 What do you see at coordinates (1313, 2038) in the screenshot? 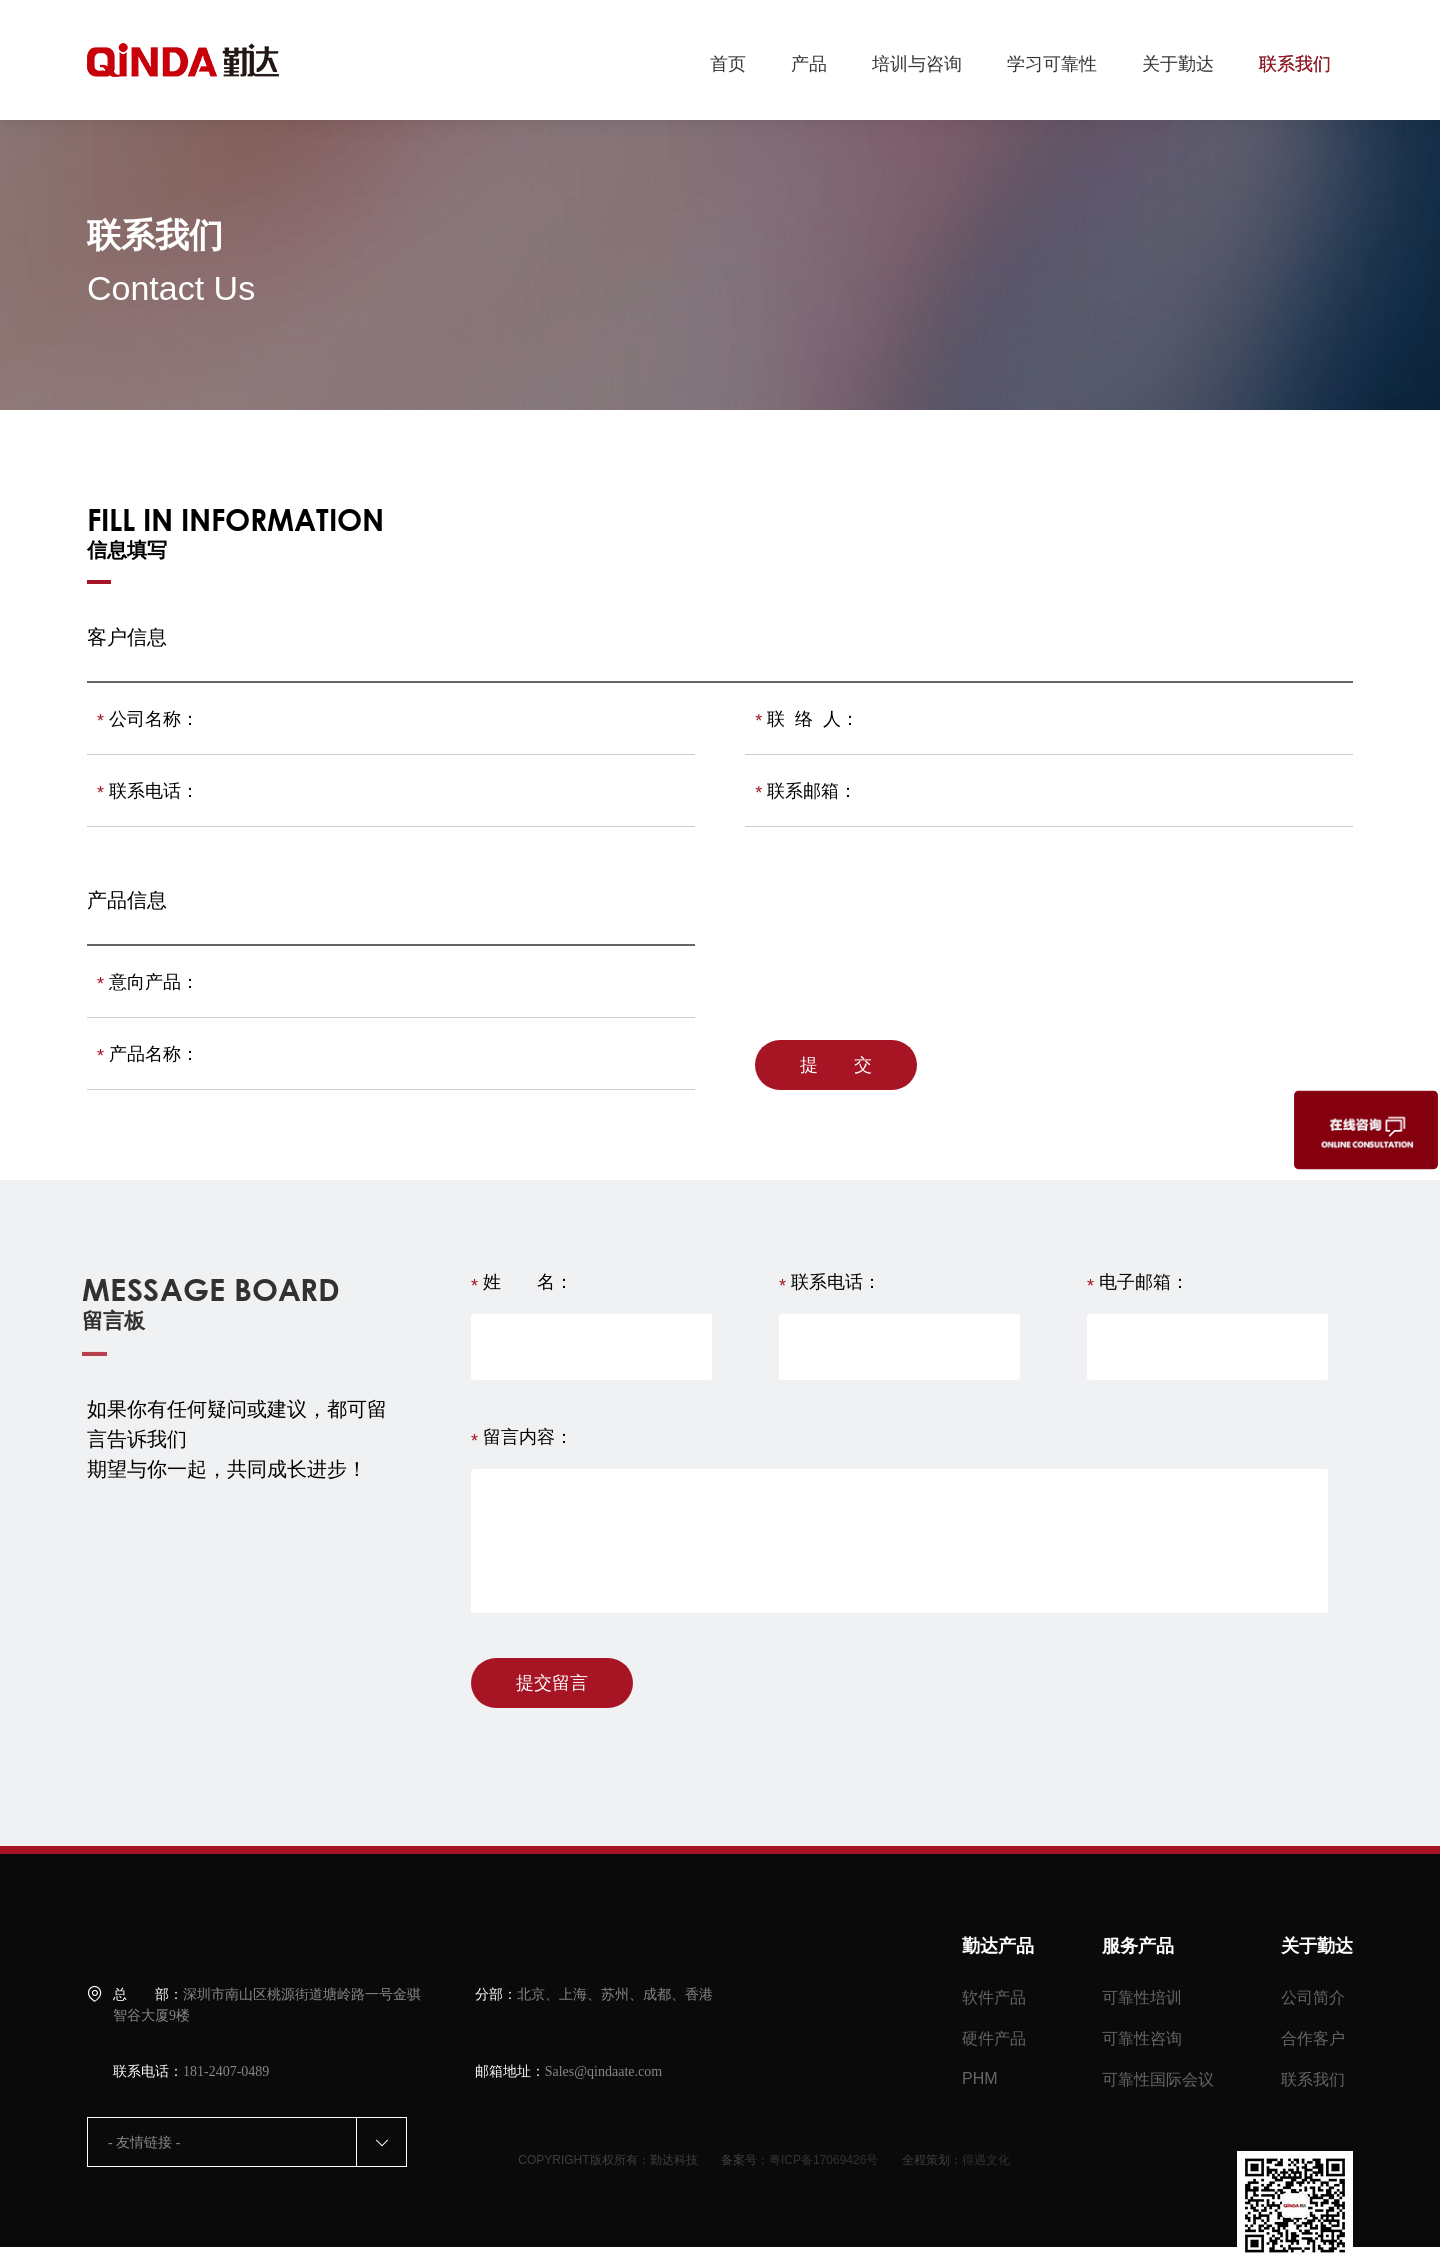
I see `合作客户` at bounding box center [1313, 2038].